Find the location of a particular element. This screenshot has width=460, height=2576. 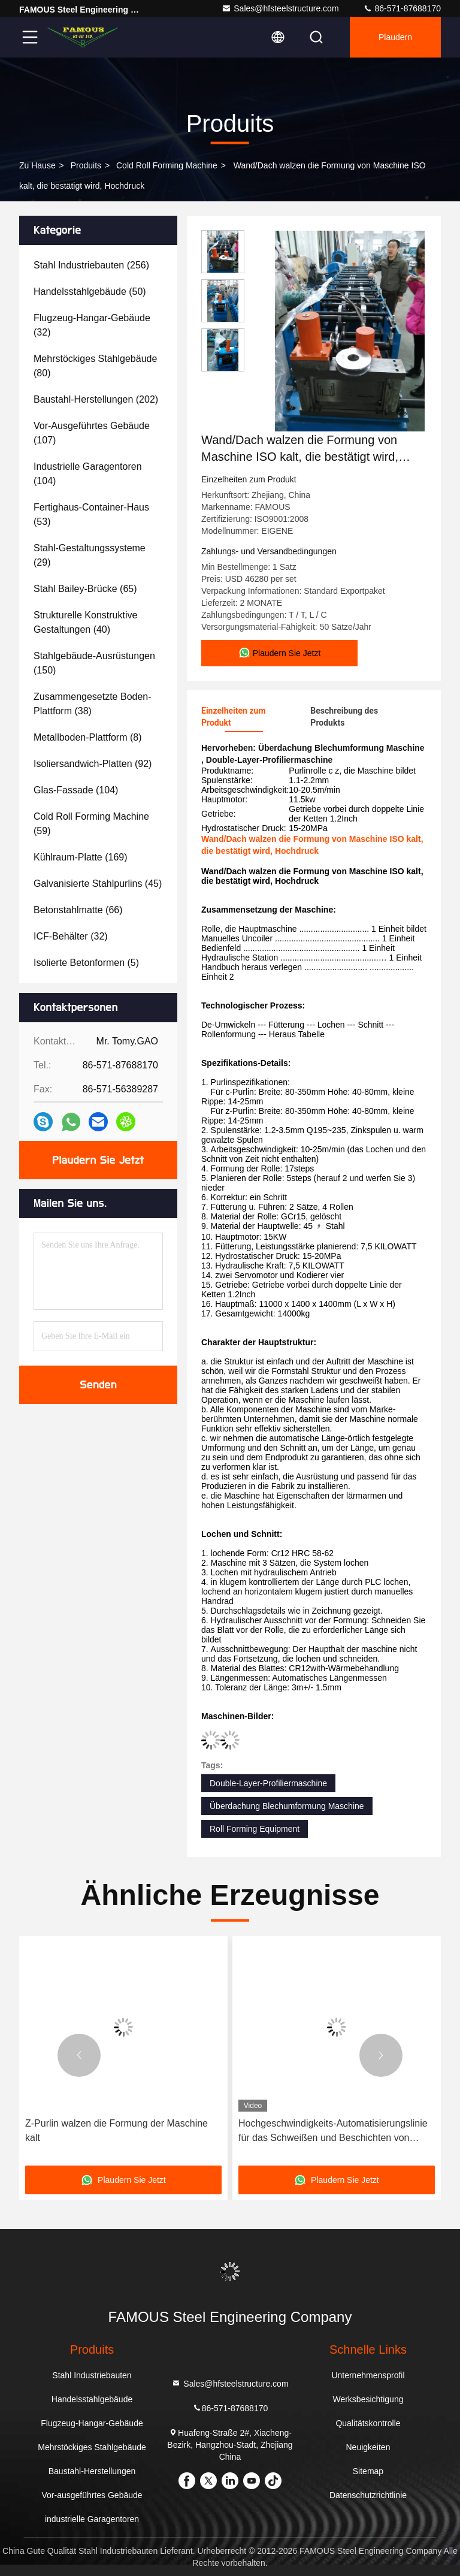

Plaudern Sie Jetzt is located at coordinates (98, 1160).